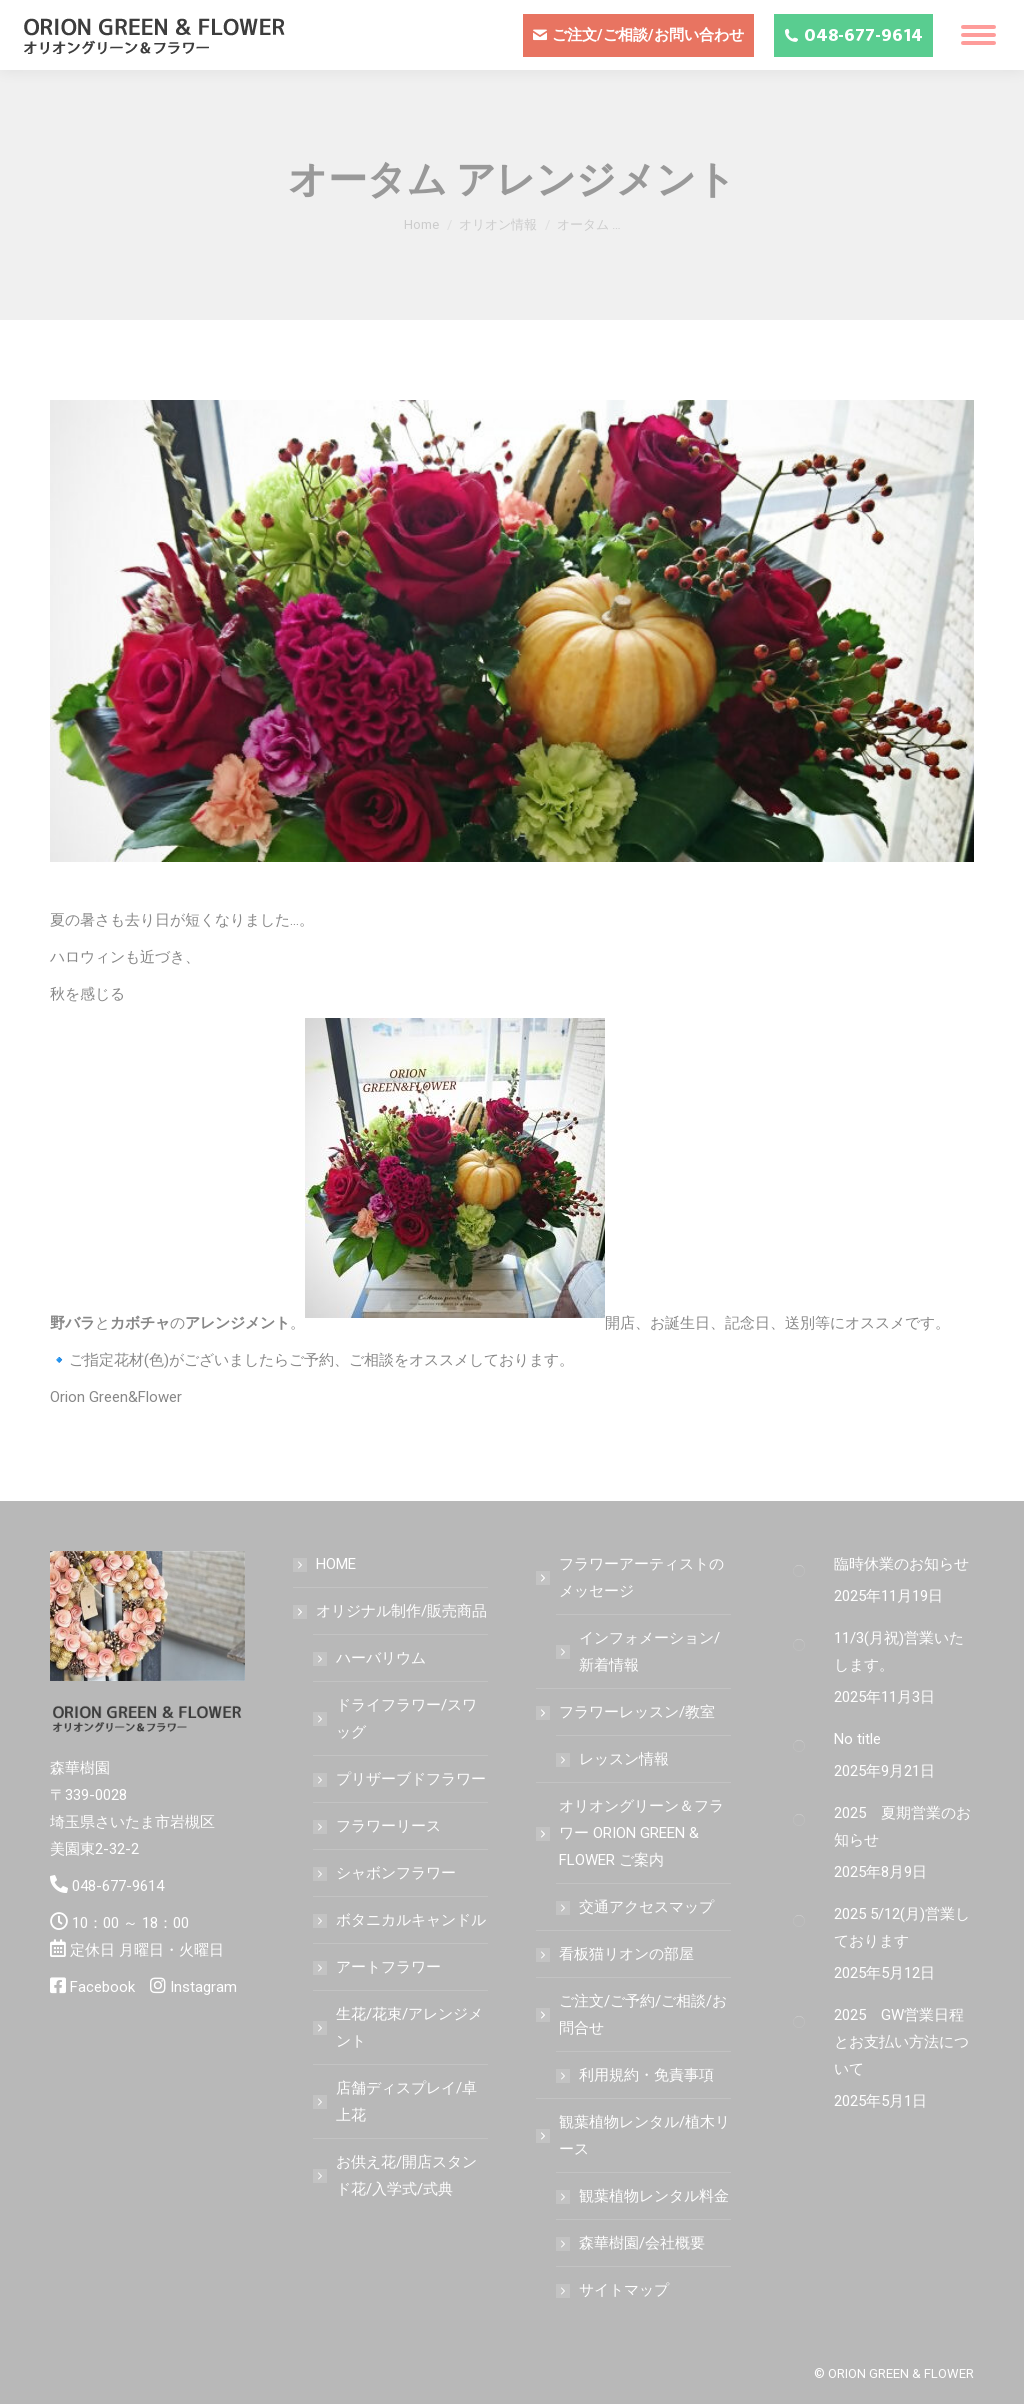 This screenshot has height=2404, width=1024. Describe the element at coordinates (631, 1577) in the screenshot. I see `フラワーアーティストのメッセージ` at that location.